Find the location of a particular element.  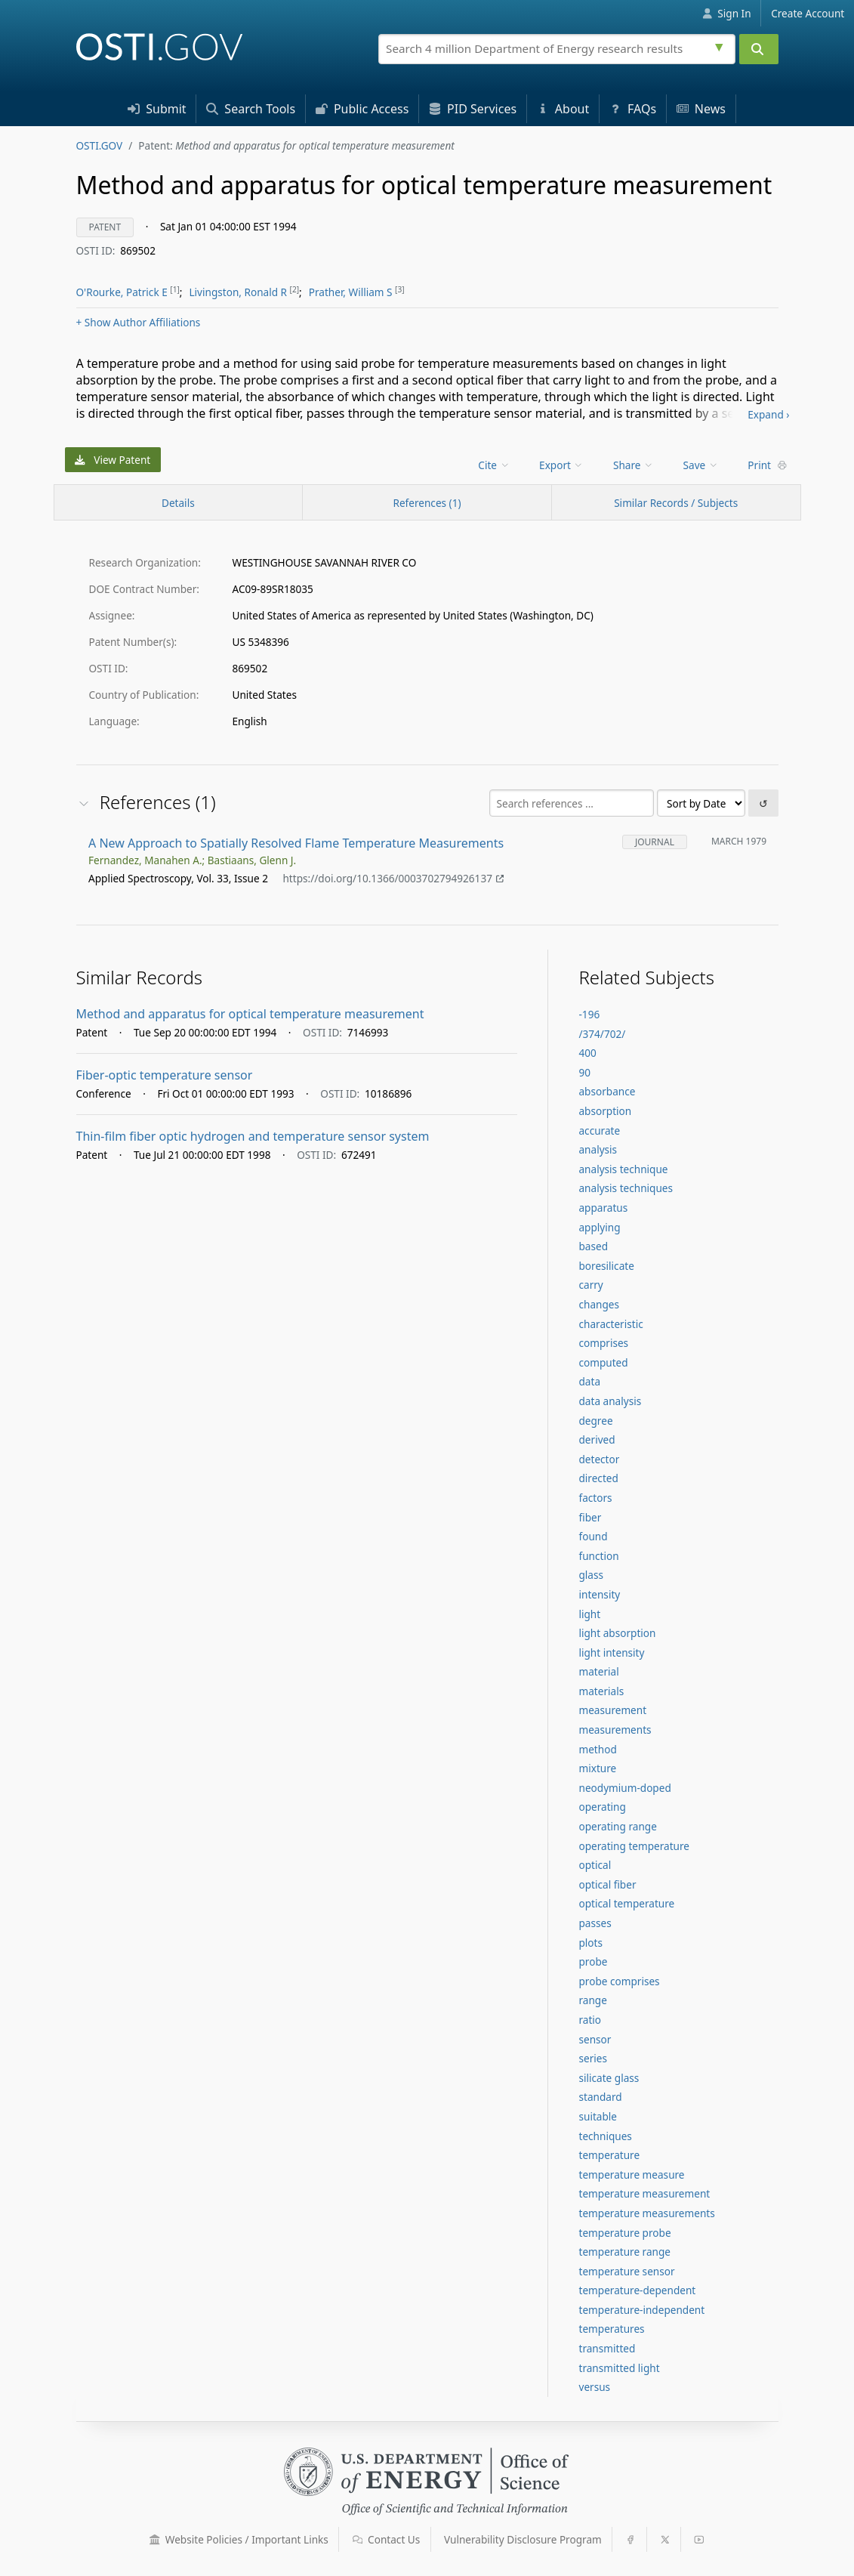

light is located at coordinates (589, 1614).